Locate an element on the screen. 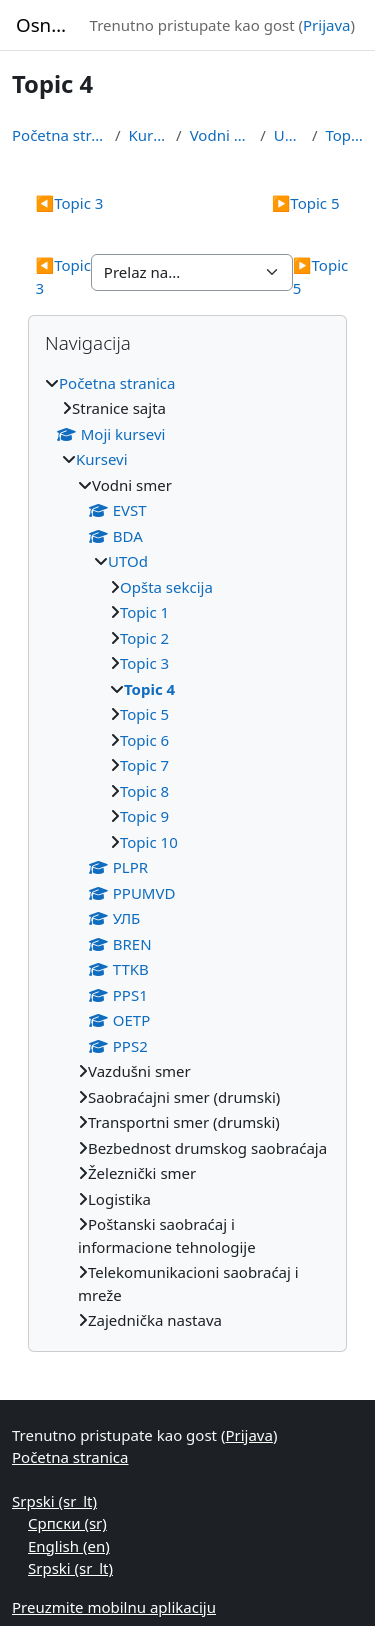  Kursevi is located at coordinates (149, 135).